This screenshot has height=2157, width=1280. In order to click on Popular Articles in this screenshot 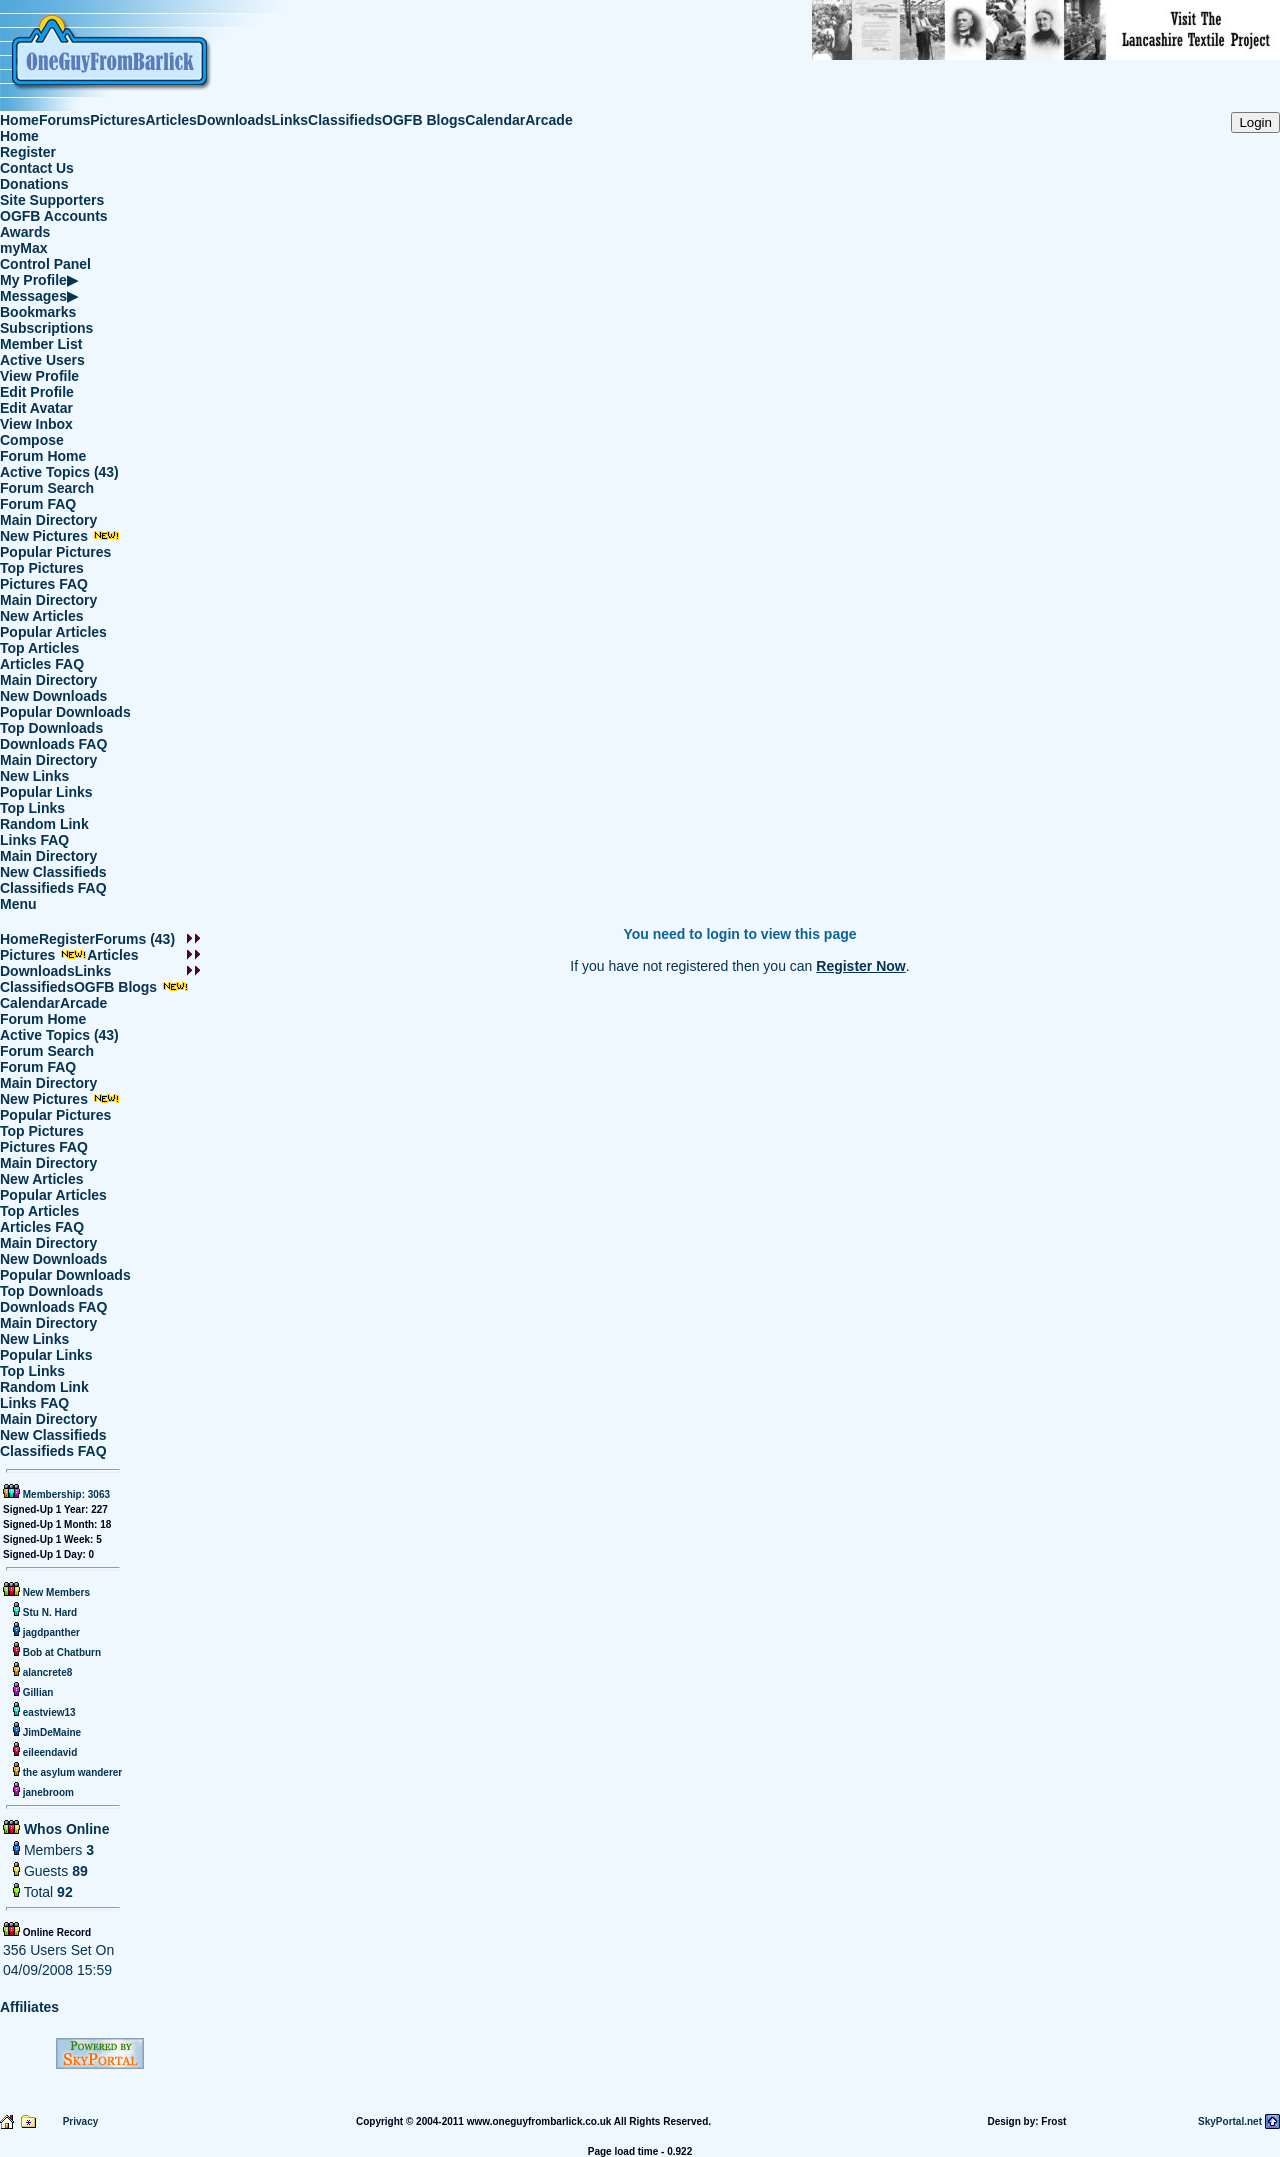, I will do `click(53, 632)`.